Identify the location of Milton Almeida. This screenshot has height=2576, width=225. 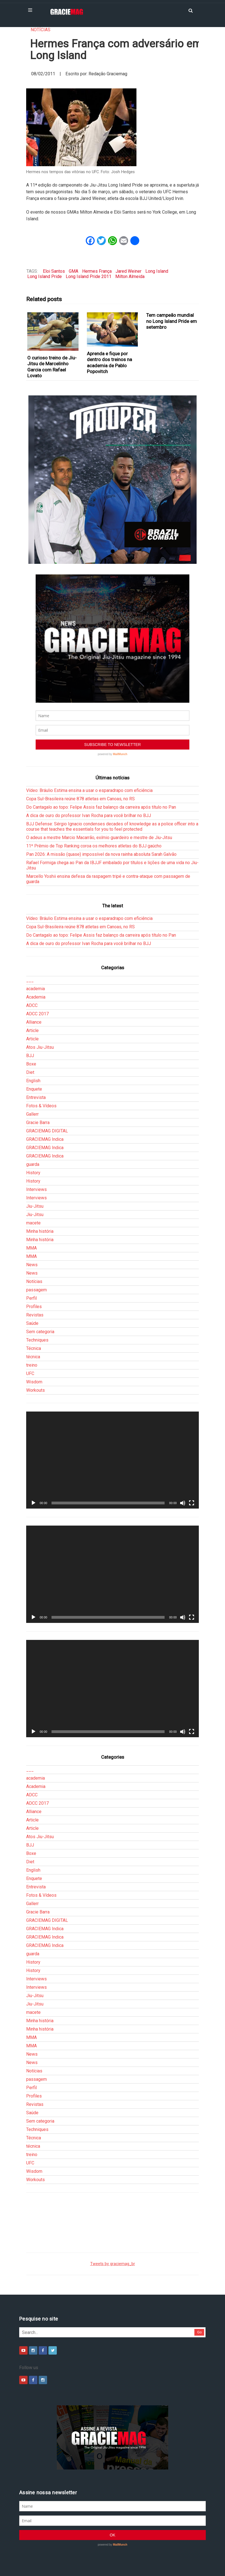
(130, 276).